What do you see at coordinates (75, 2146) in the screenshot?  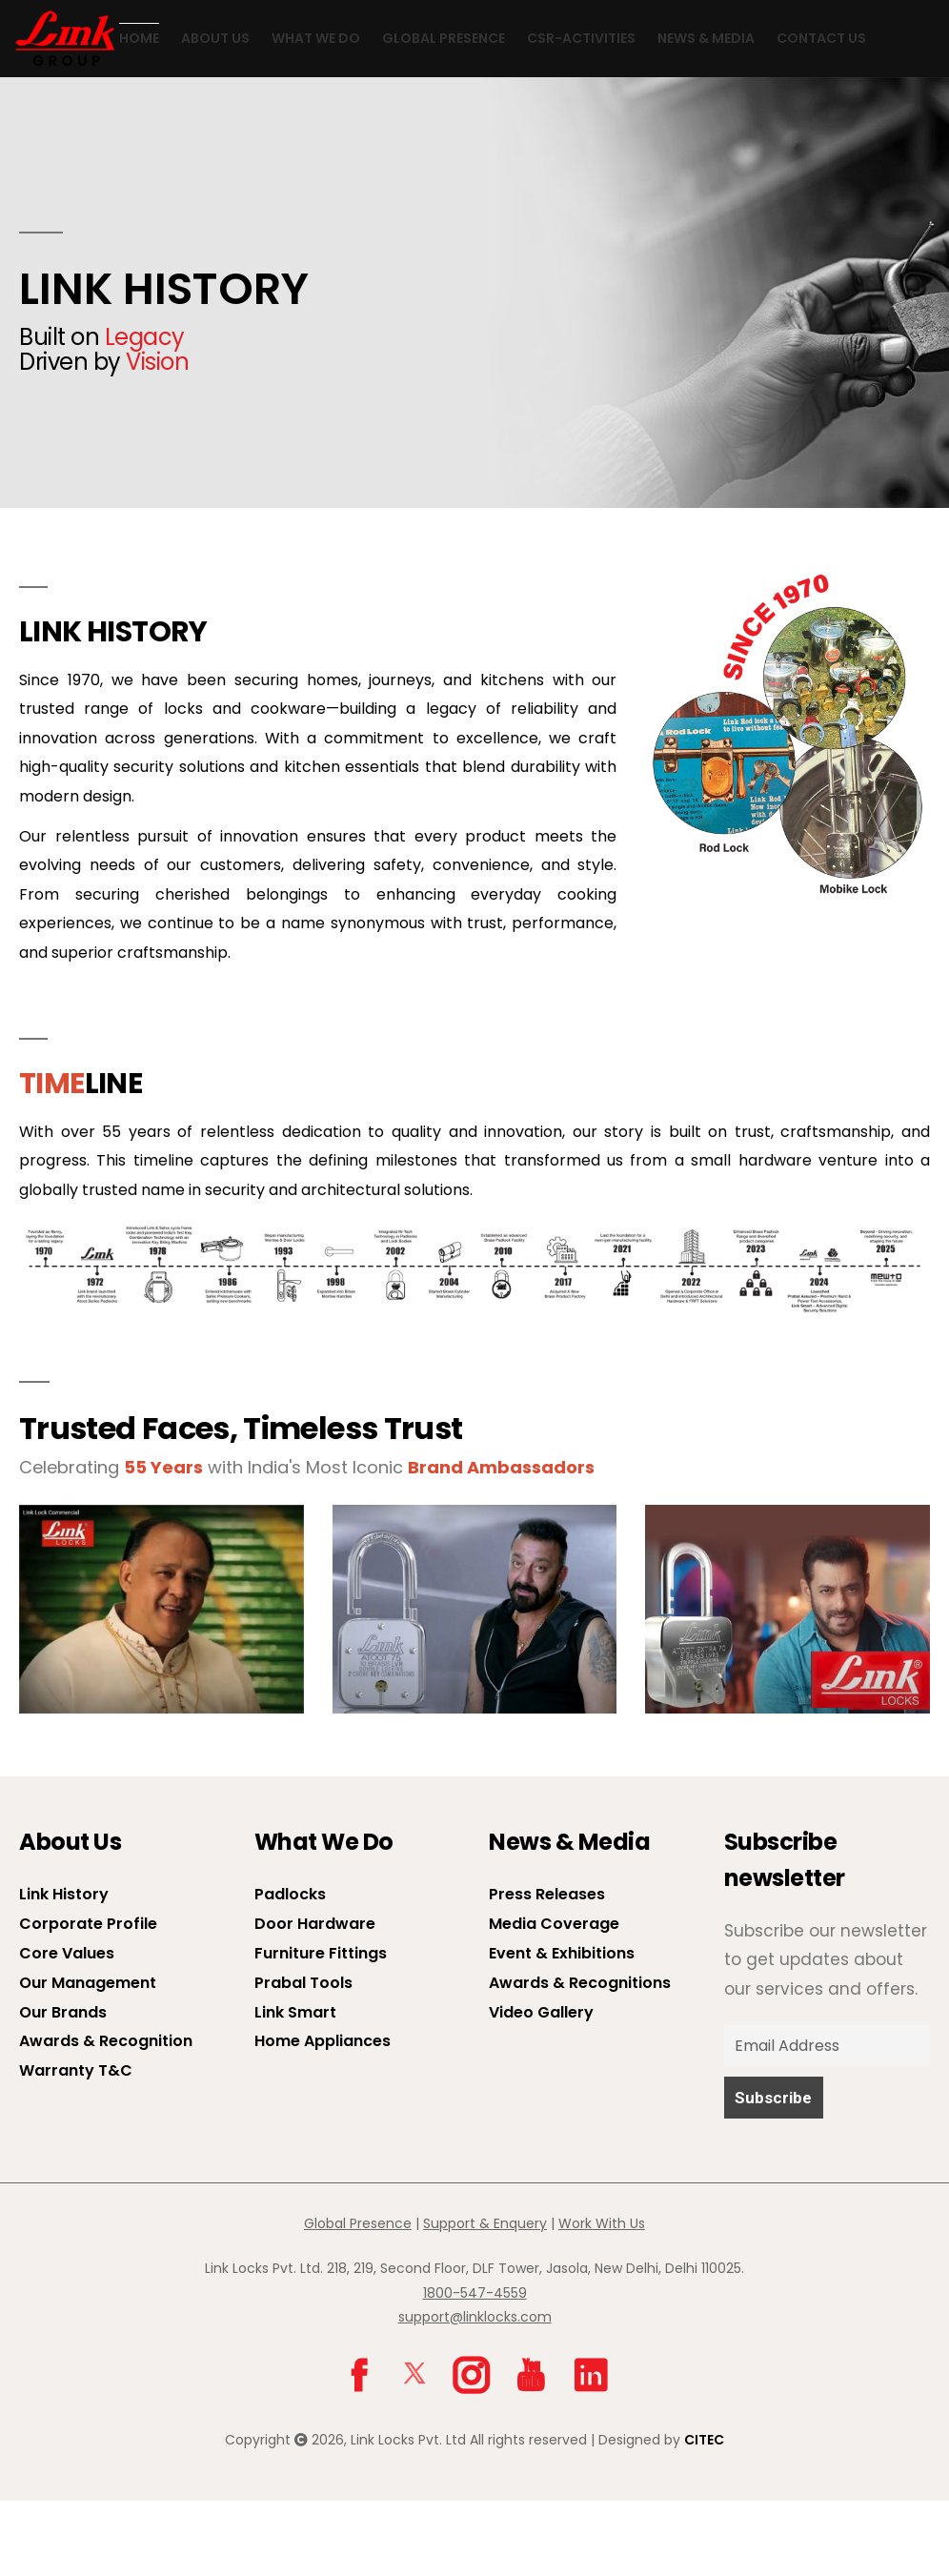 I see `Warranty T&C` at bounding box center [75, 2146].